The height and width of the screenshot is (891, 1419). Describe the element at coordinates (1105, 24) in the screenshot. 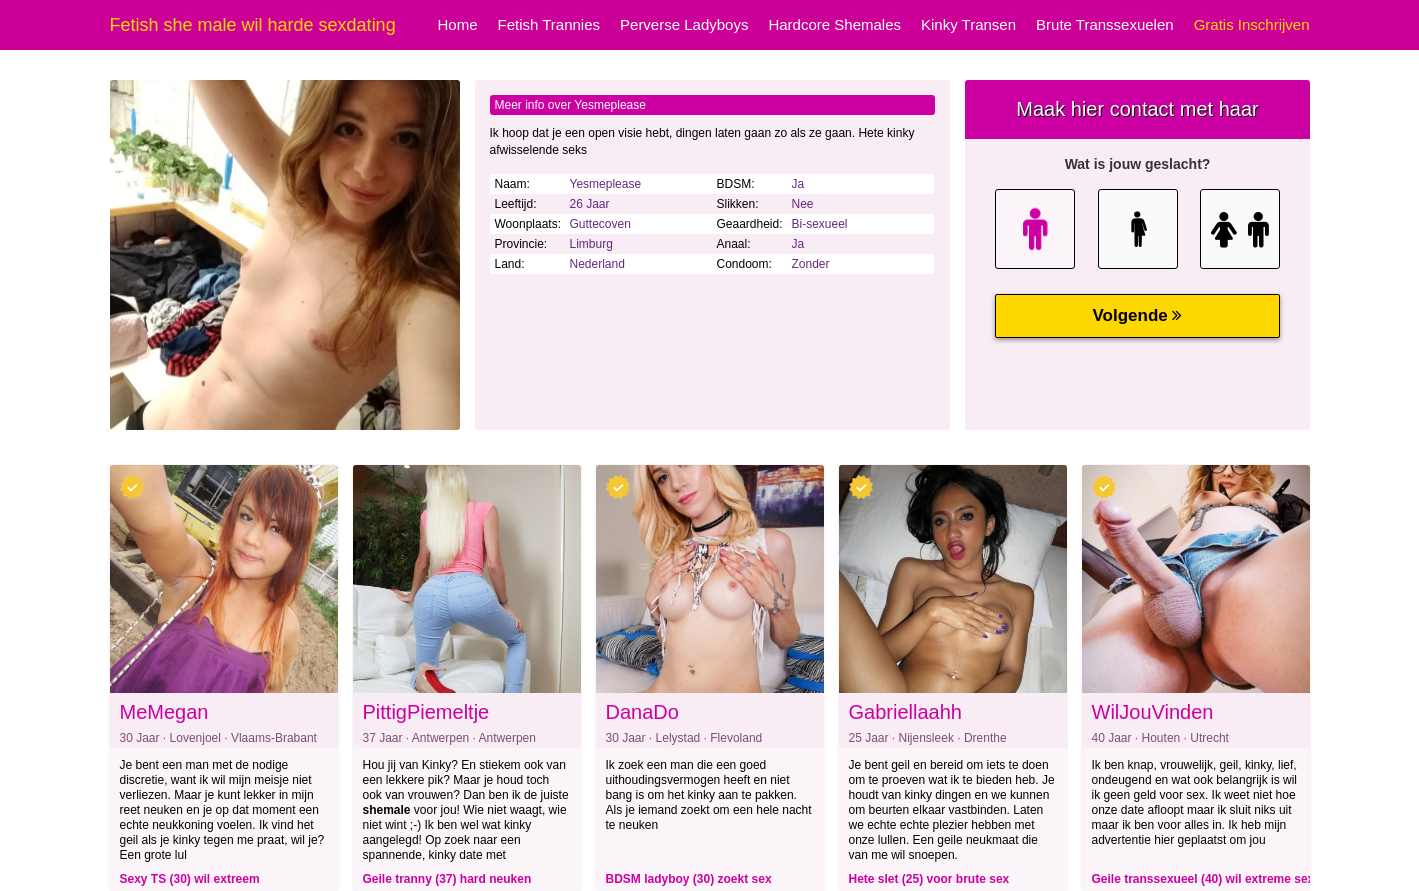

I see `Brute Transsexuelen` at that location.